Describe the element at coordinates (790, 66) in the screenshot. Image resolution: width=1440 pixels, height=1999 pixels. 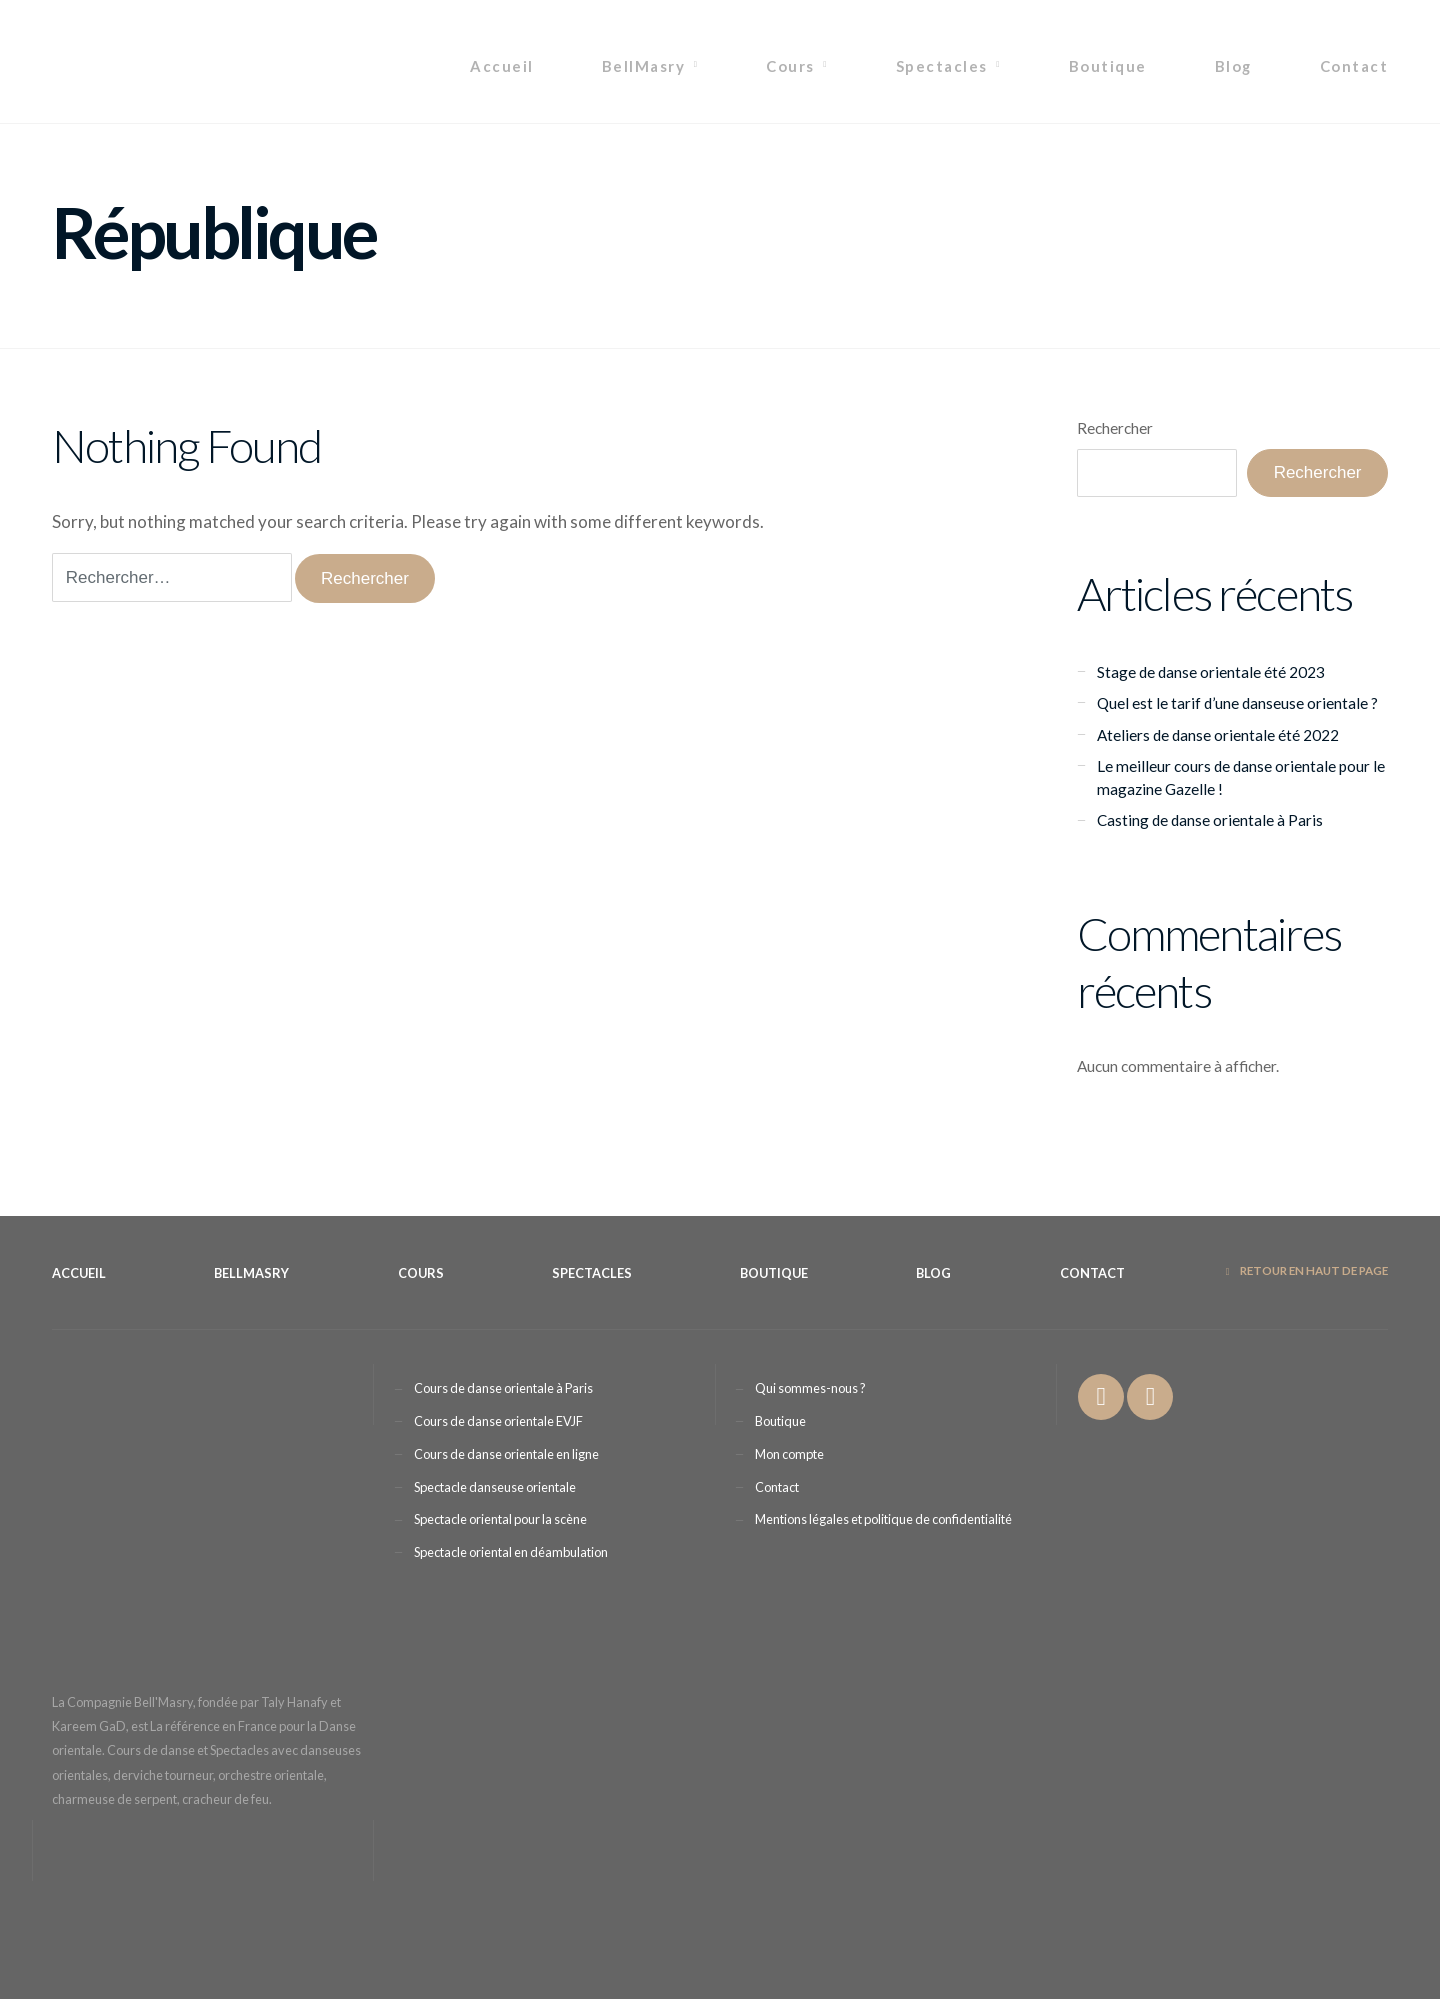
I see `Cours` at that location.